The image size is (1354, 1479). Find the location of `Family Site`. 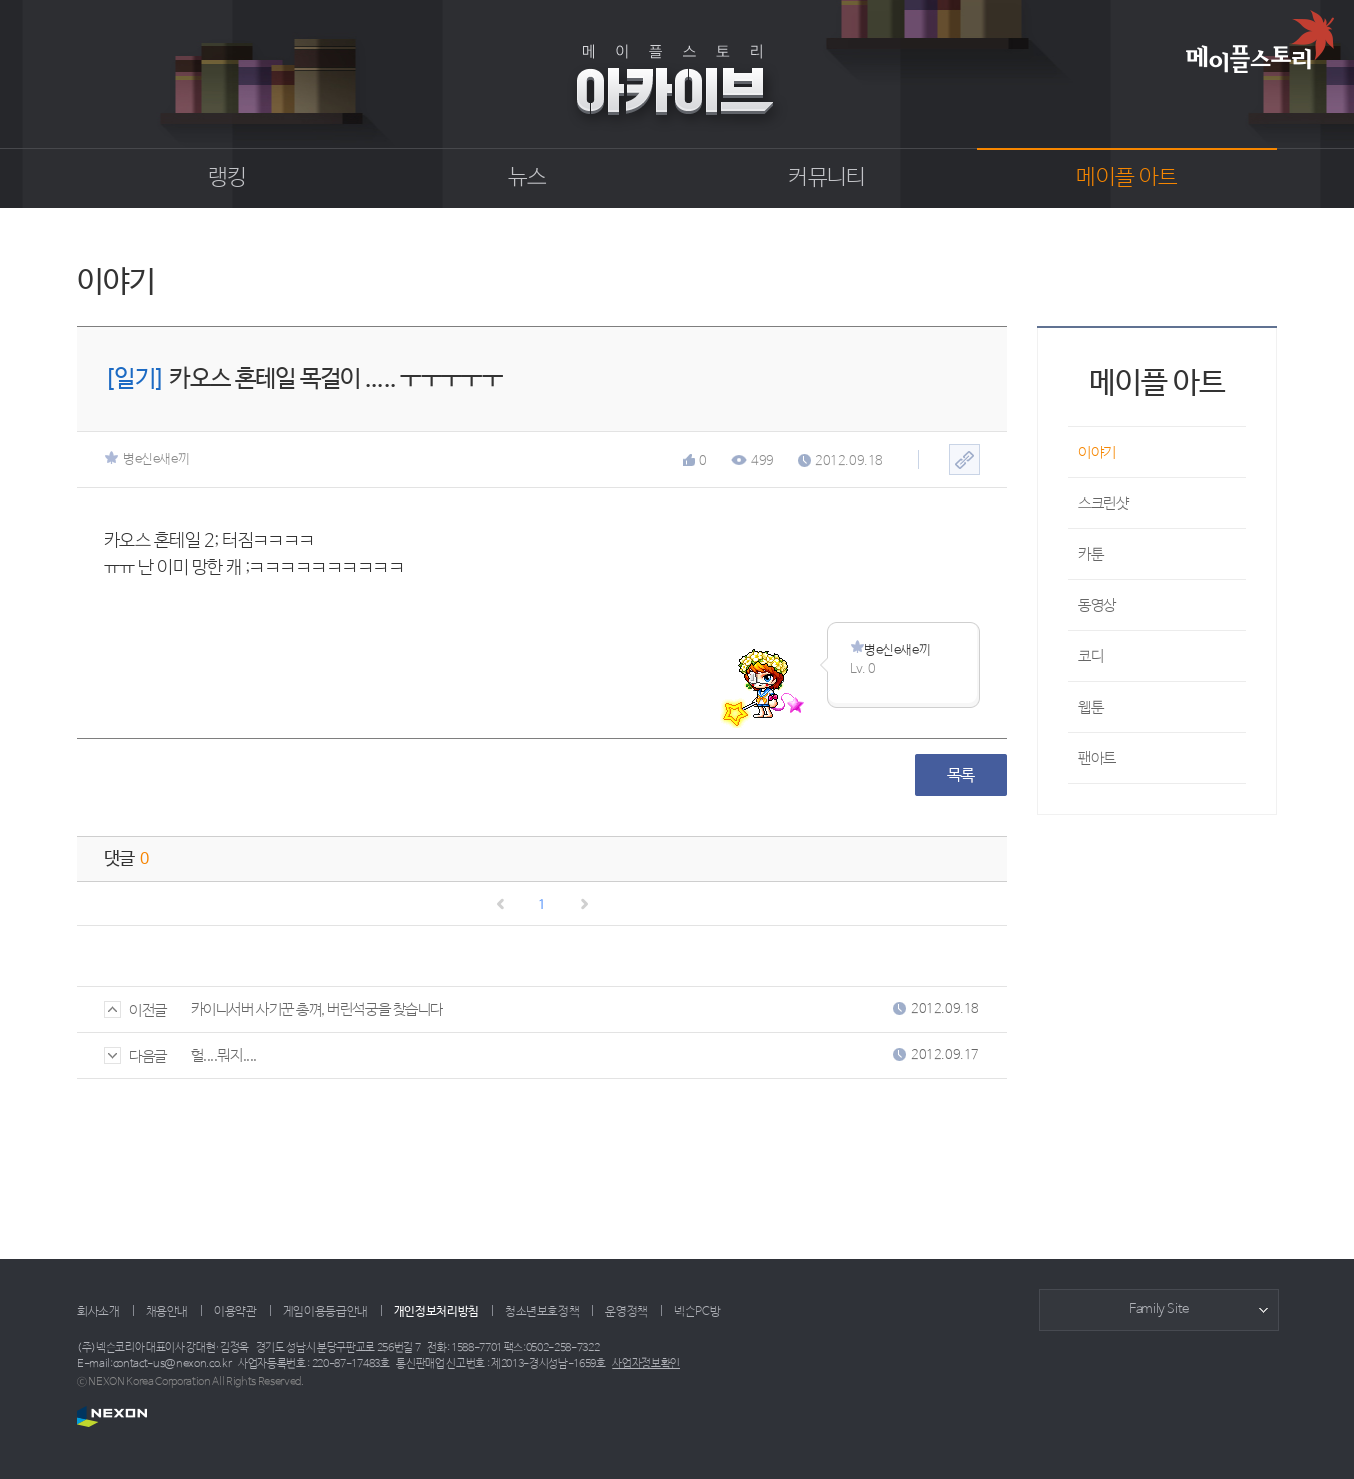

Family Site is located at coordinates (1159, 1309).